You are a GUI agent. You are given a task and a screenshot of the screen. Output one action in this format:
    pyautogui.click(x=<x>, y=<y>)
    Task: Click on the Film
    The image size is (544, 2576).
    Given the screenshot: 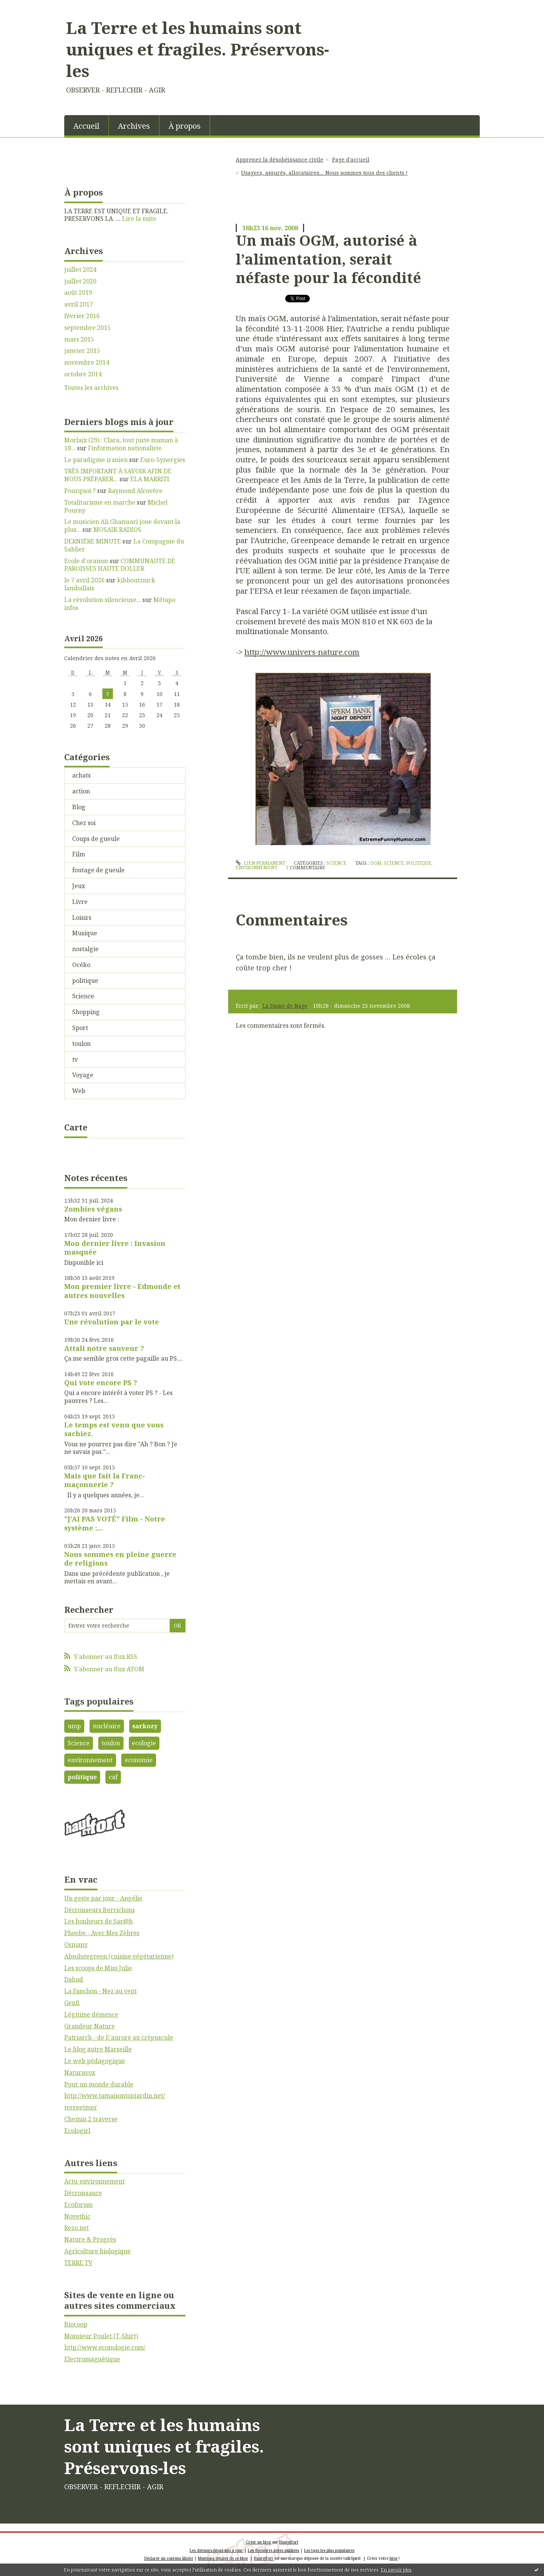 What is the action you would take?
    pyautogui.click(x=78, y=854)
    